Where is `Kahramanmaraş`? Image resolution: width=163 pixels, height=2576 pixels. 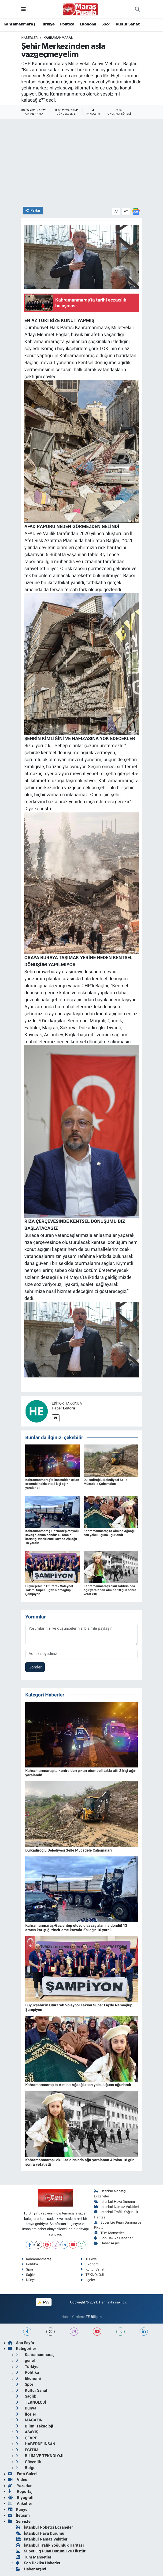 Kahramanmaraş is located at coordinates (19, 24).